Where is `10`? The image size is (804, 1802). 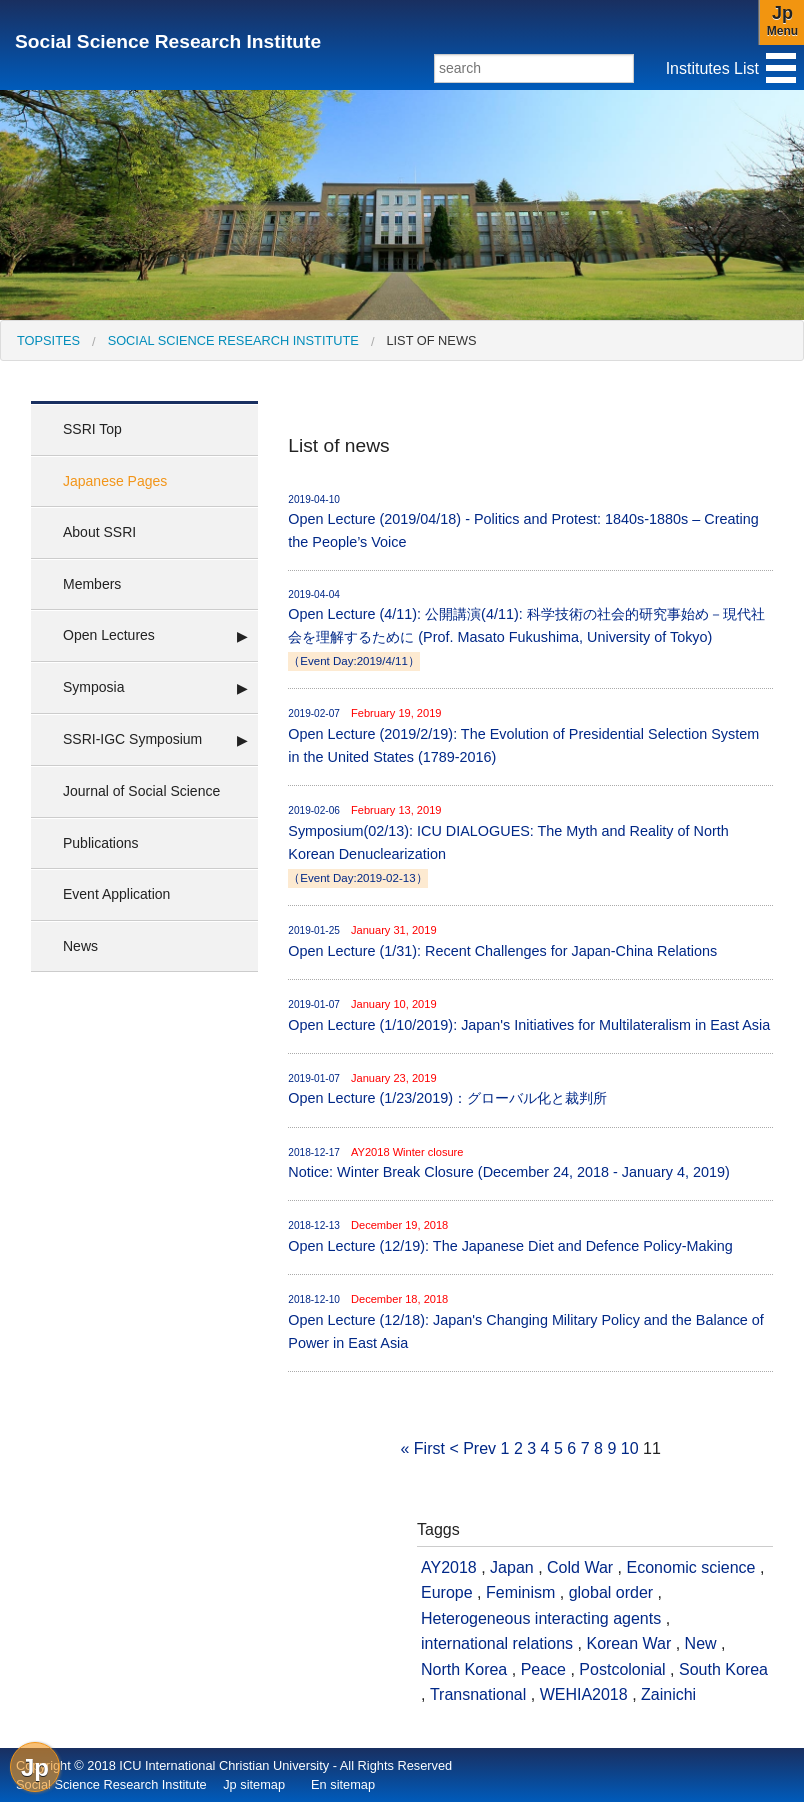 10 is located at coordinates (630, 1448).